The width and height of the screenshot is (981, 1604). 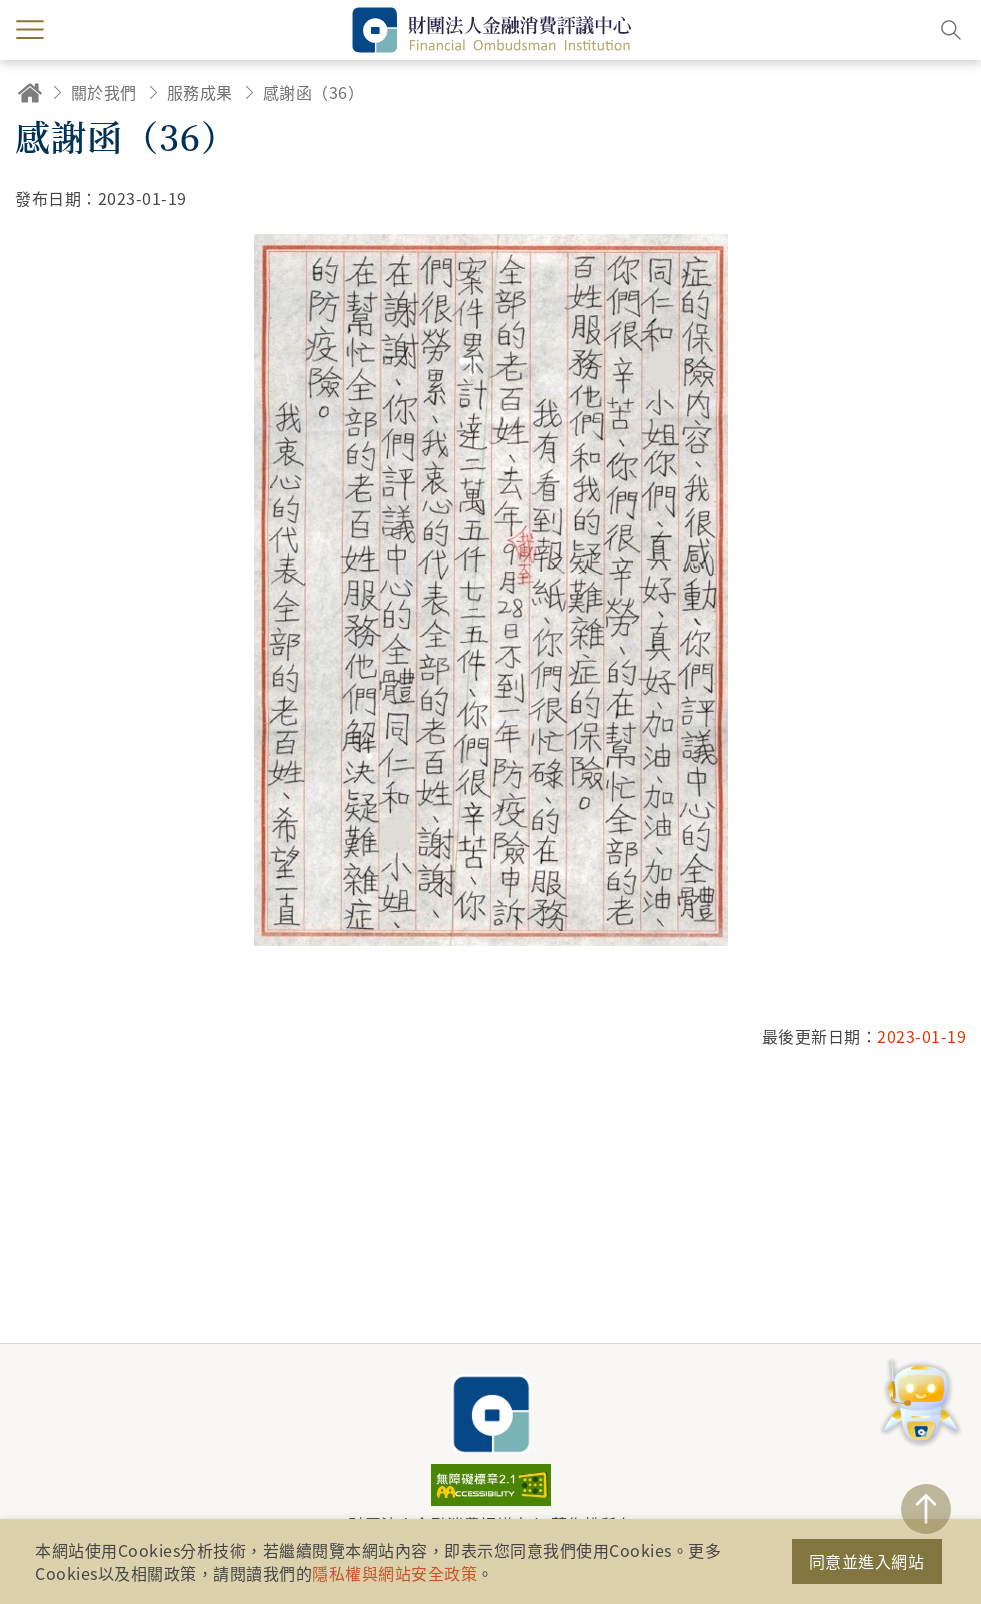 I want to click on 服務成果, so click(x=200, y=92).